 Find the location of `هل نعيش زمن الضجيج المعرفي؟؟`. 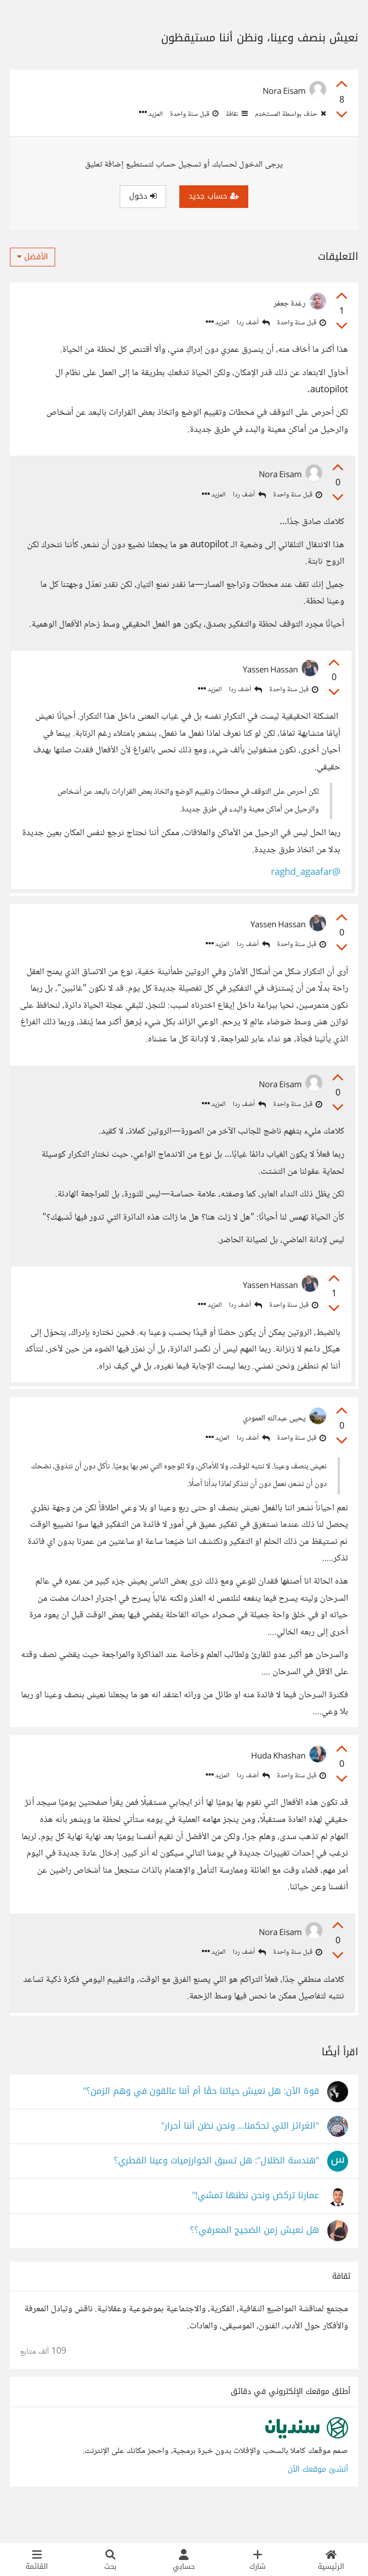

هل نعيش زمن الضجيج المعرفي؟؟ is located at coordinates (254, 2260).